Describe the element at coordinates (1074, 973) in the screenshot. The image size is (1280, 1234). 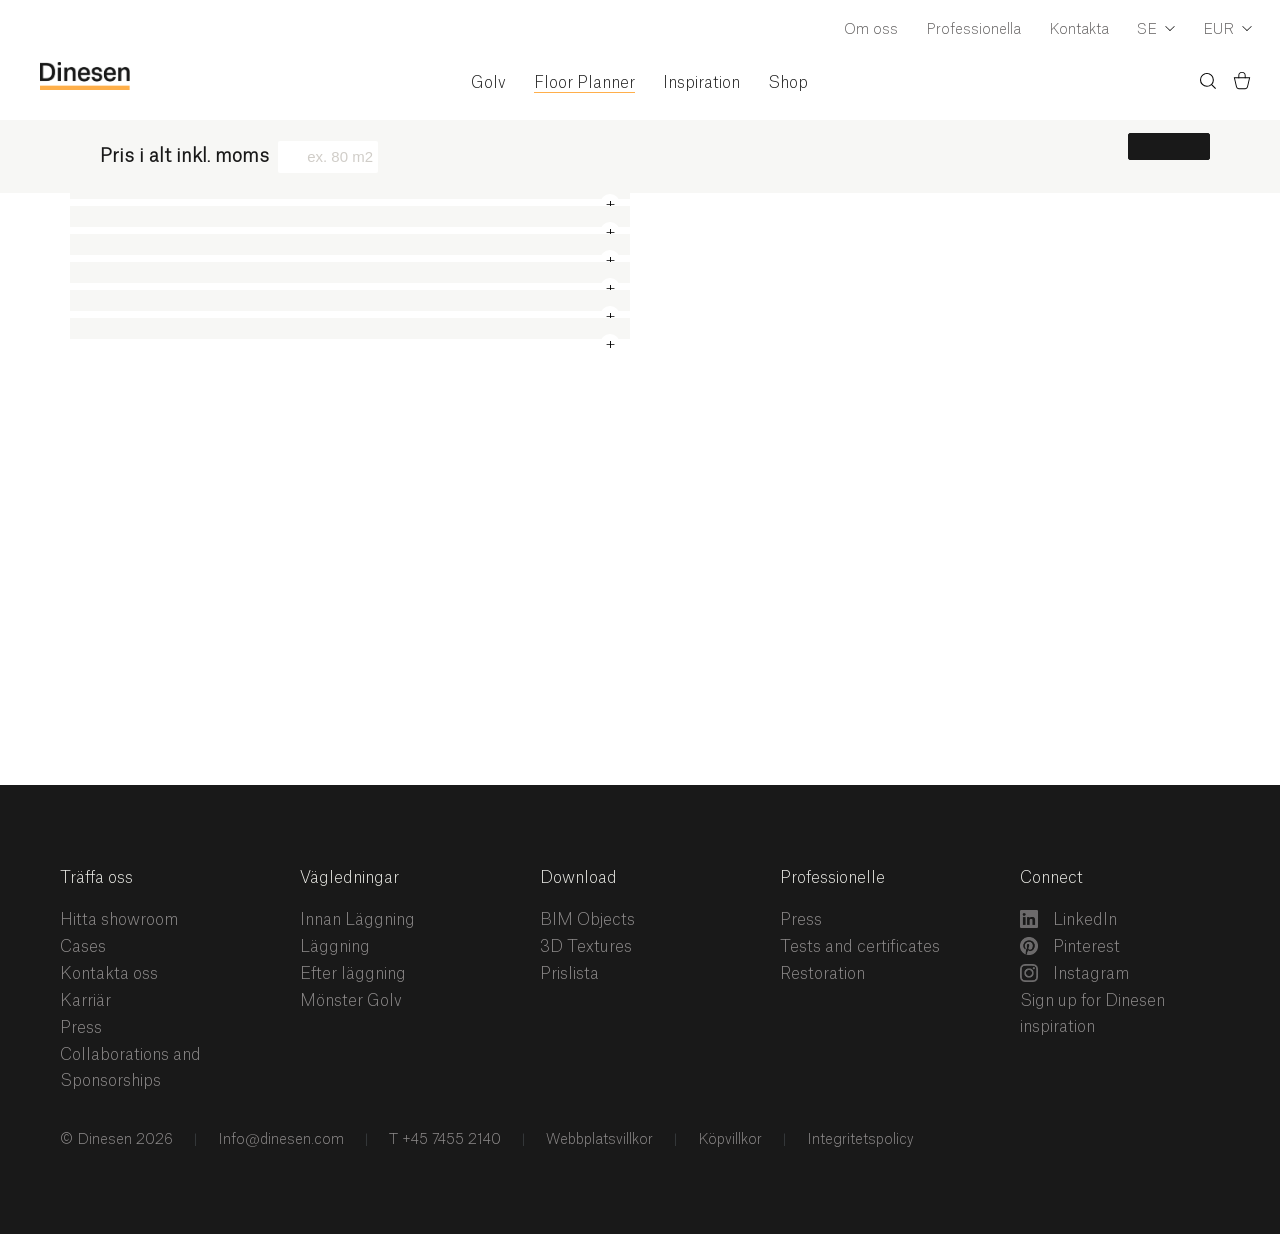
I see `Instagram` at that location.